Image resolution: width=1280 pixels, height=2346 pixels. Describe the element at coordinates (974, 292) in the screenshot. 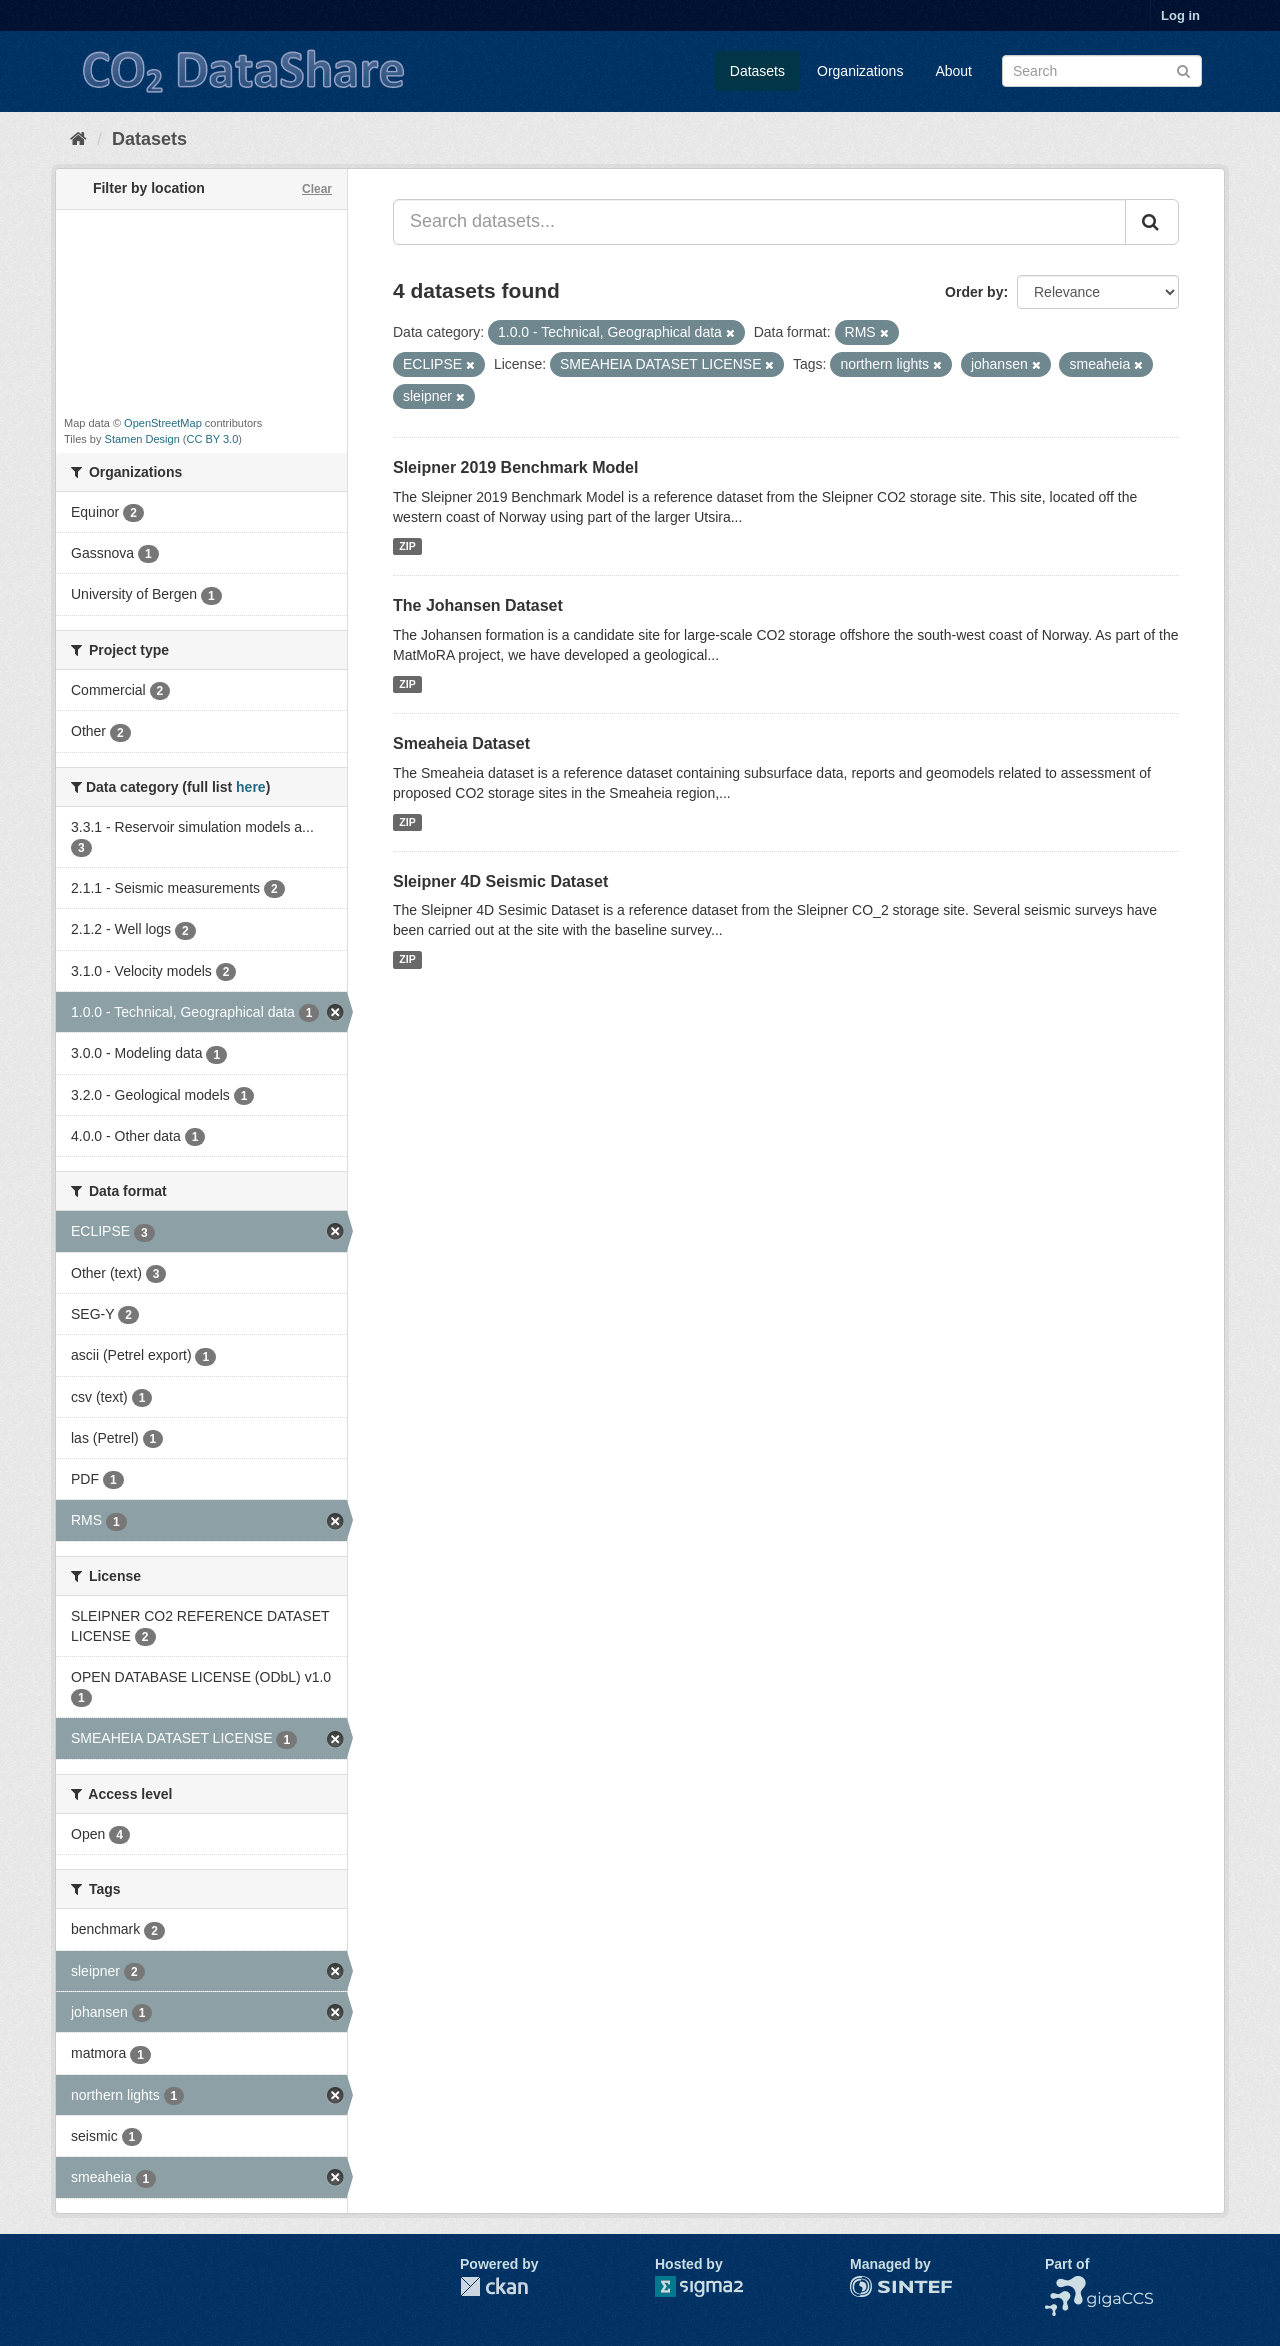

I see `Order by` at that location.